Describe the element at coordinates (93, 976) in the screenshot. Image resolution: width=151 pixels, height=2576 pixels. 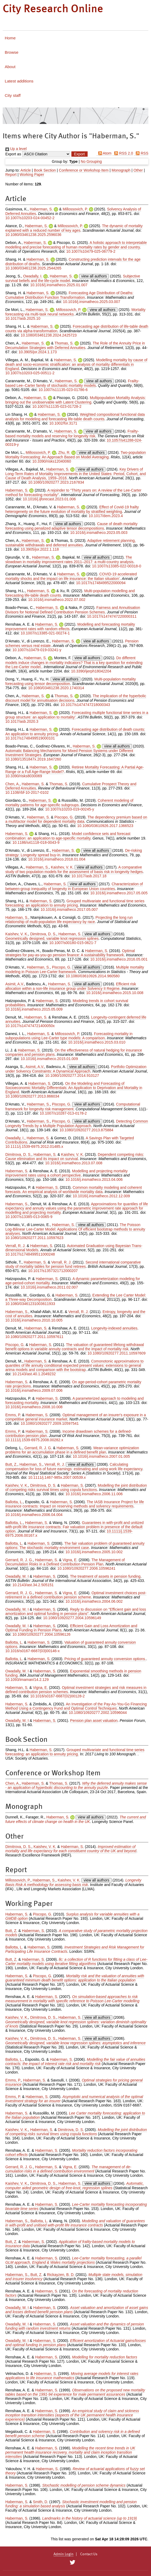
I see `10.1080/03610926.2014.960580` at that location.